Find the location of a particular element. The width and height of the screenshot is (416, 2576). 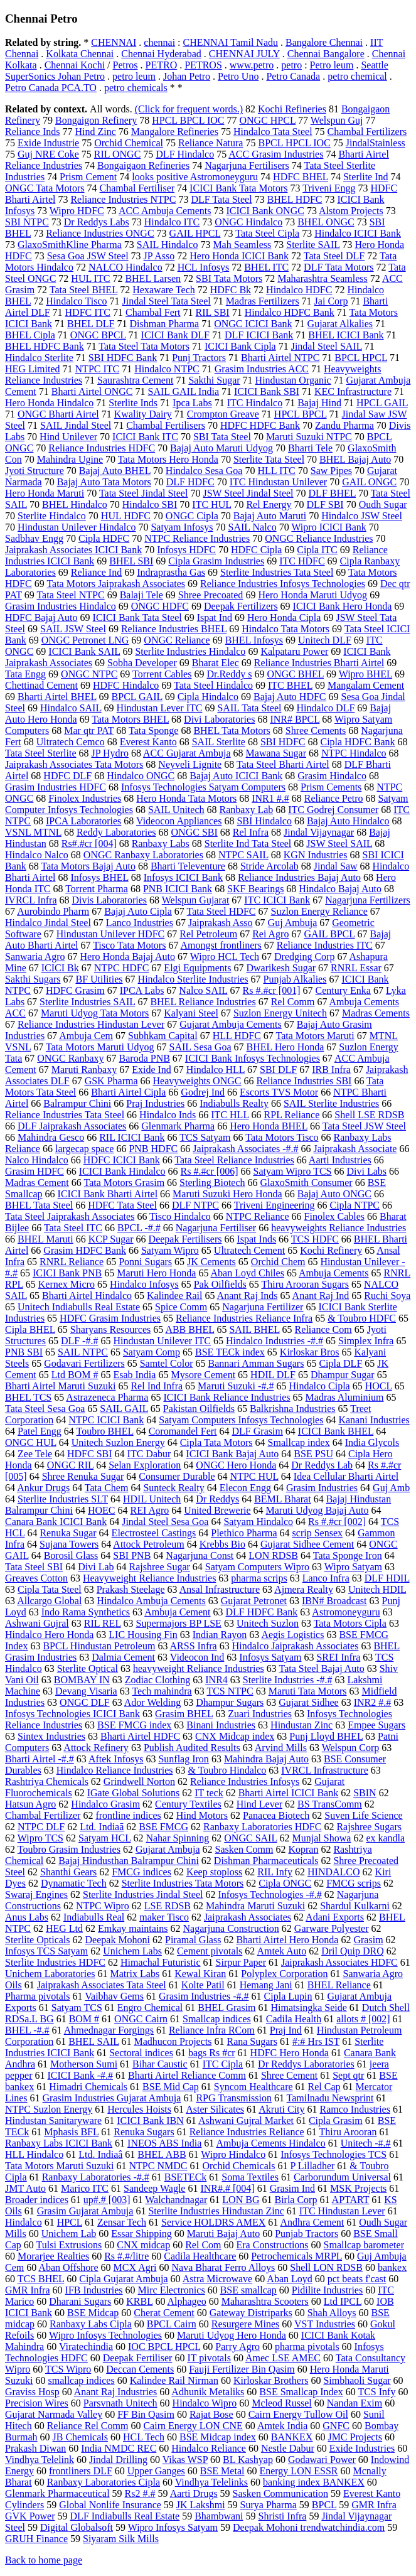

Rajat Bose is located at coordinates (211, 2414).